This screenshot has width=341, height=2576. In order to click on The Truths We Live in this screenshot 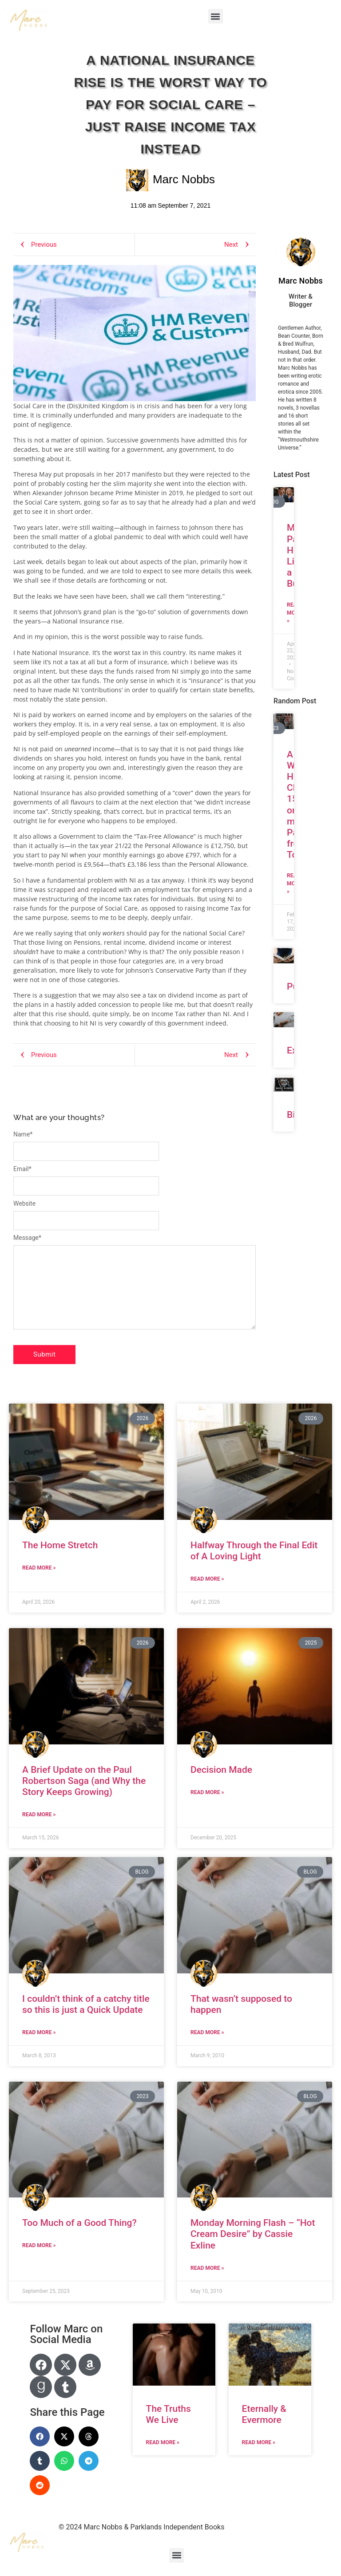, I will do `click(168, 2414)`.